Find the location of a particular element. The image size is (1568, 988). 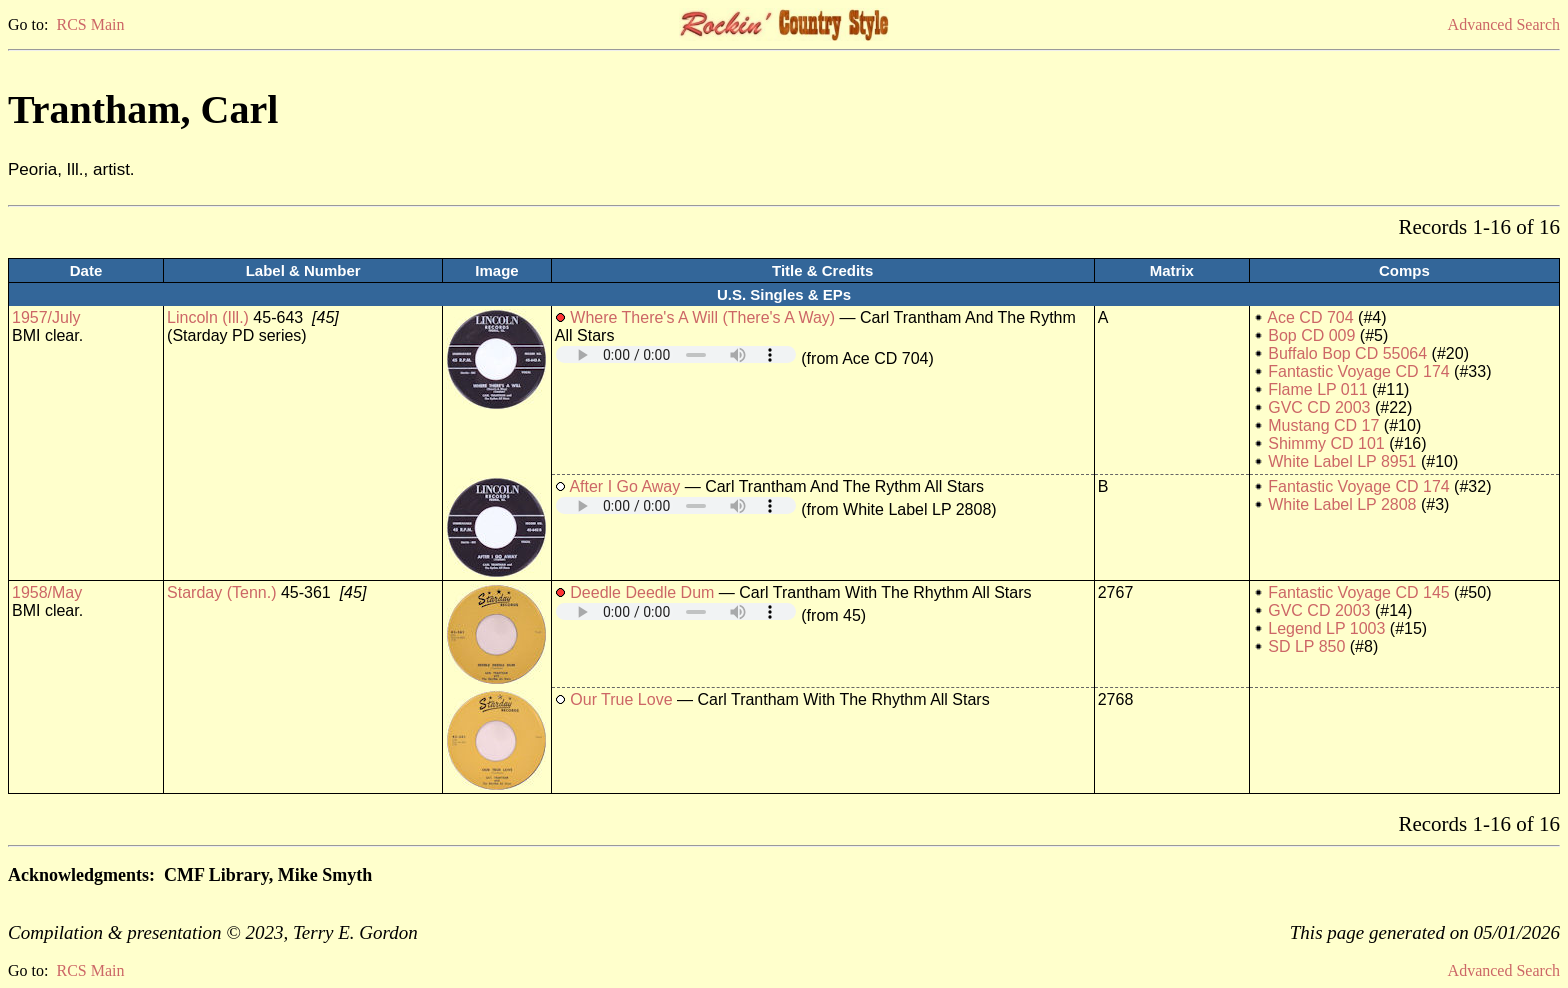

SD LP 850 is located at coordinates (1306, 646).